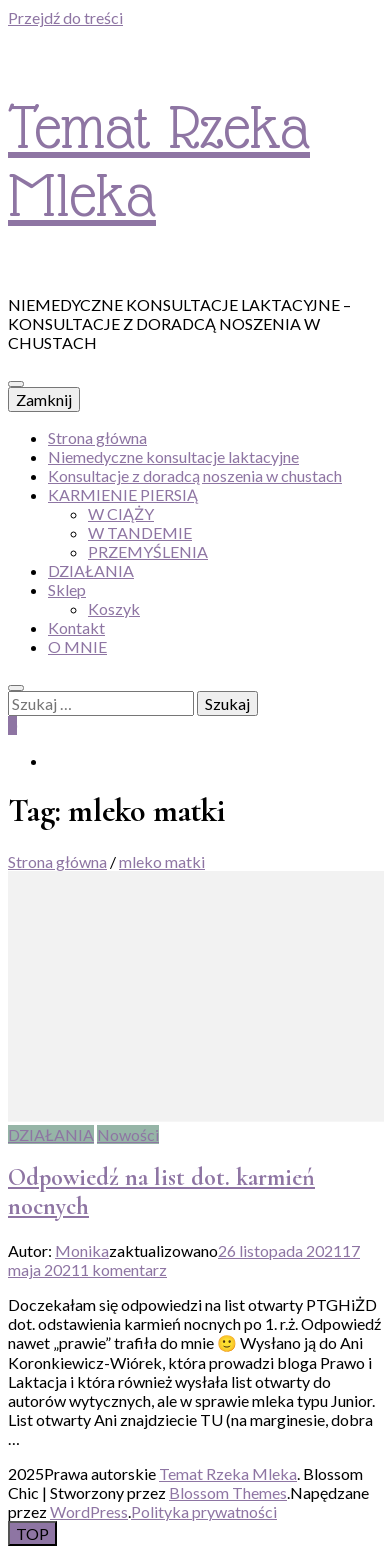  What do you see at coordinates (76, 627) in the screenshot?
I see `Kontakt` at bounding box center [76, 627].